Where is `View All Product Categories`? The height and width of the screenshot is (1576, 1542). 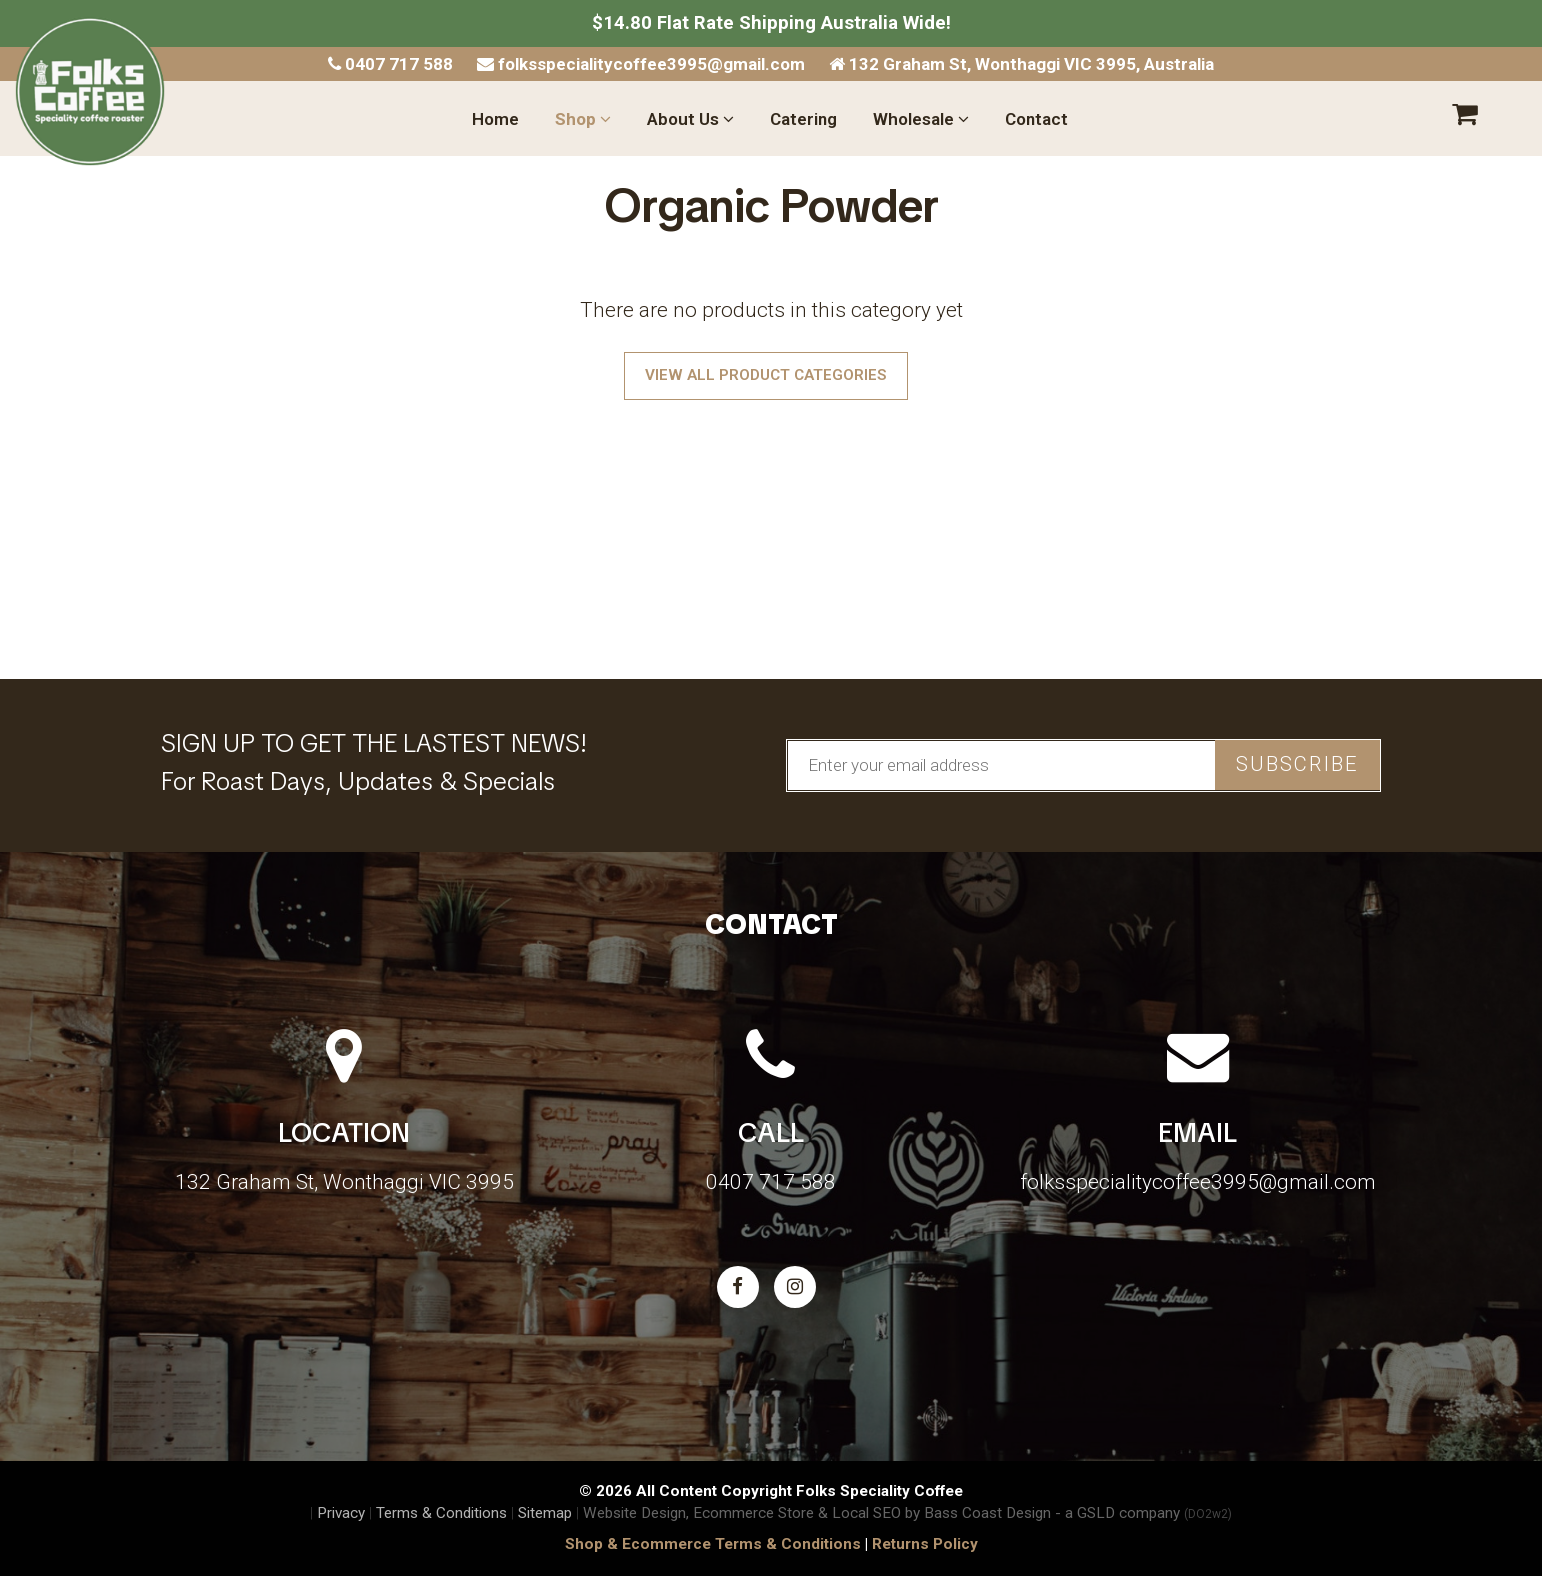
View All Product Categories is located at coordinates (766, 375).